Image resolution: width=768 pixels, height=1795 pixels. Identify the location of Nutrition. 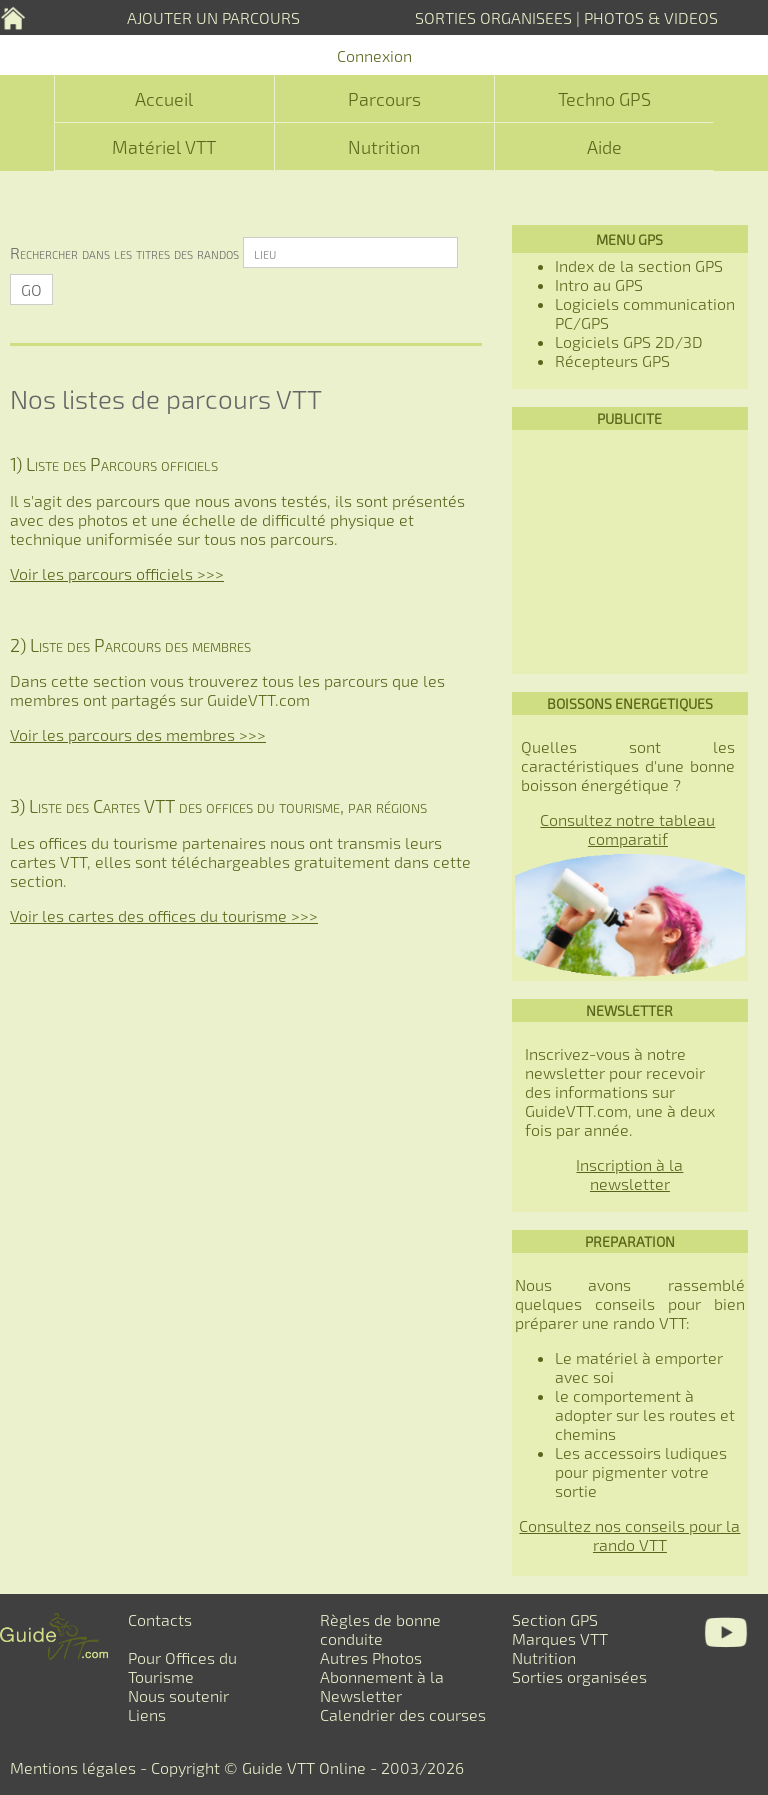
(384, 147).